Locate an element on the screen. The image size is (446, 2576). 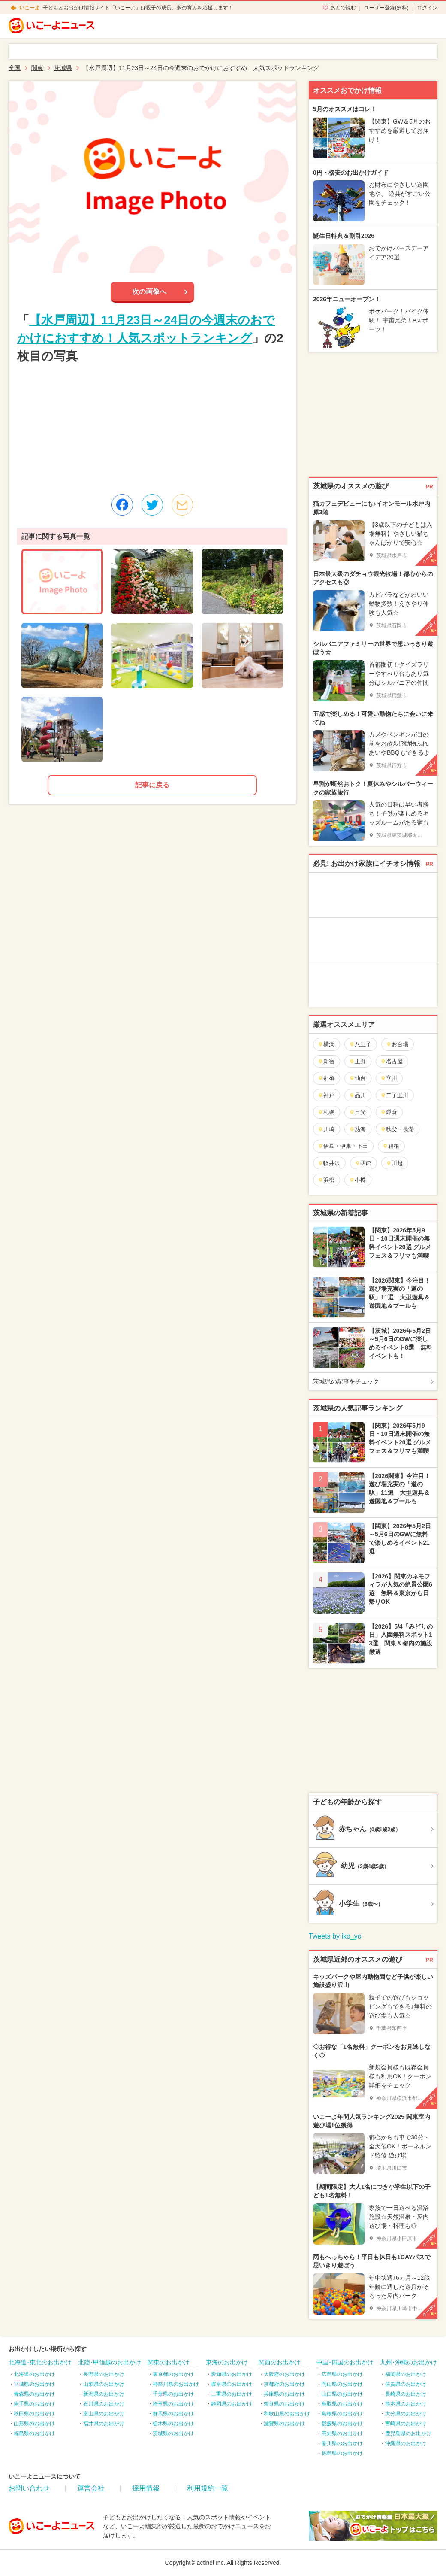
関西のお出かけ is located at coordinates (280, 2362).